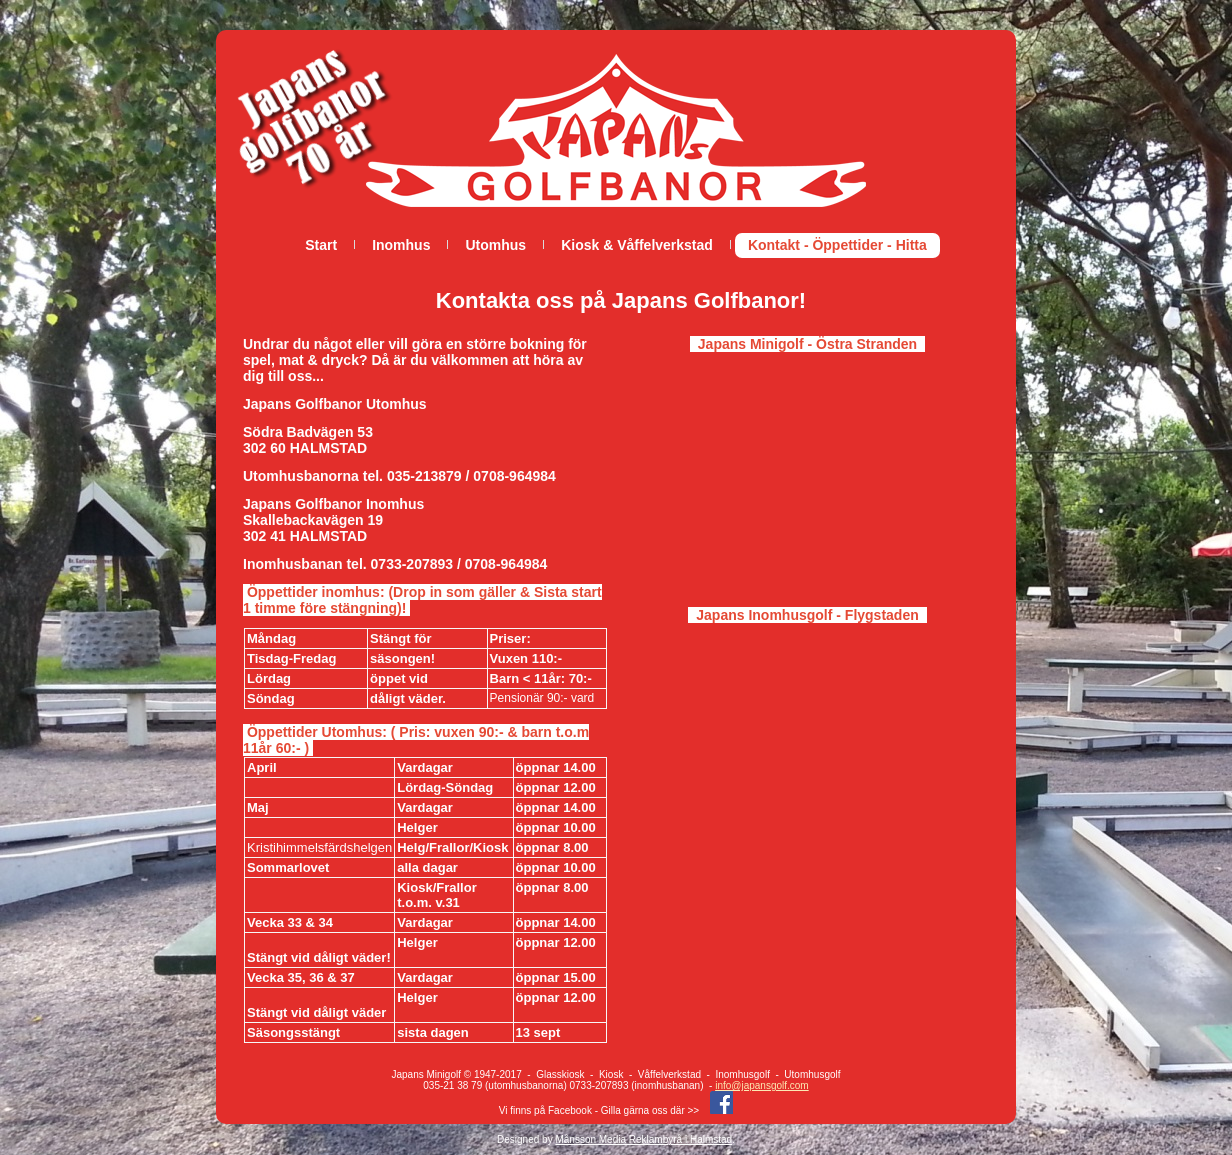 Image resolution: width=1232 pixels, height=1155 pixels. I want to click on Månsson Media Reklambyrå i Halmstad, so click(643, 1139).